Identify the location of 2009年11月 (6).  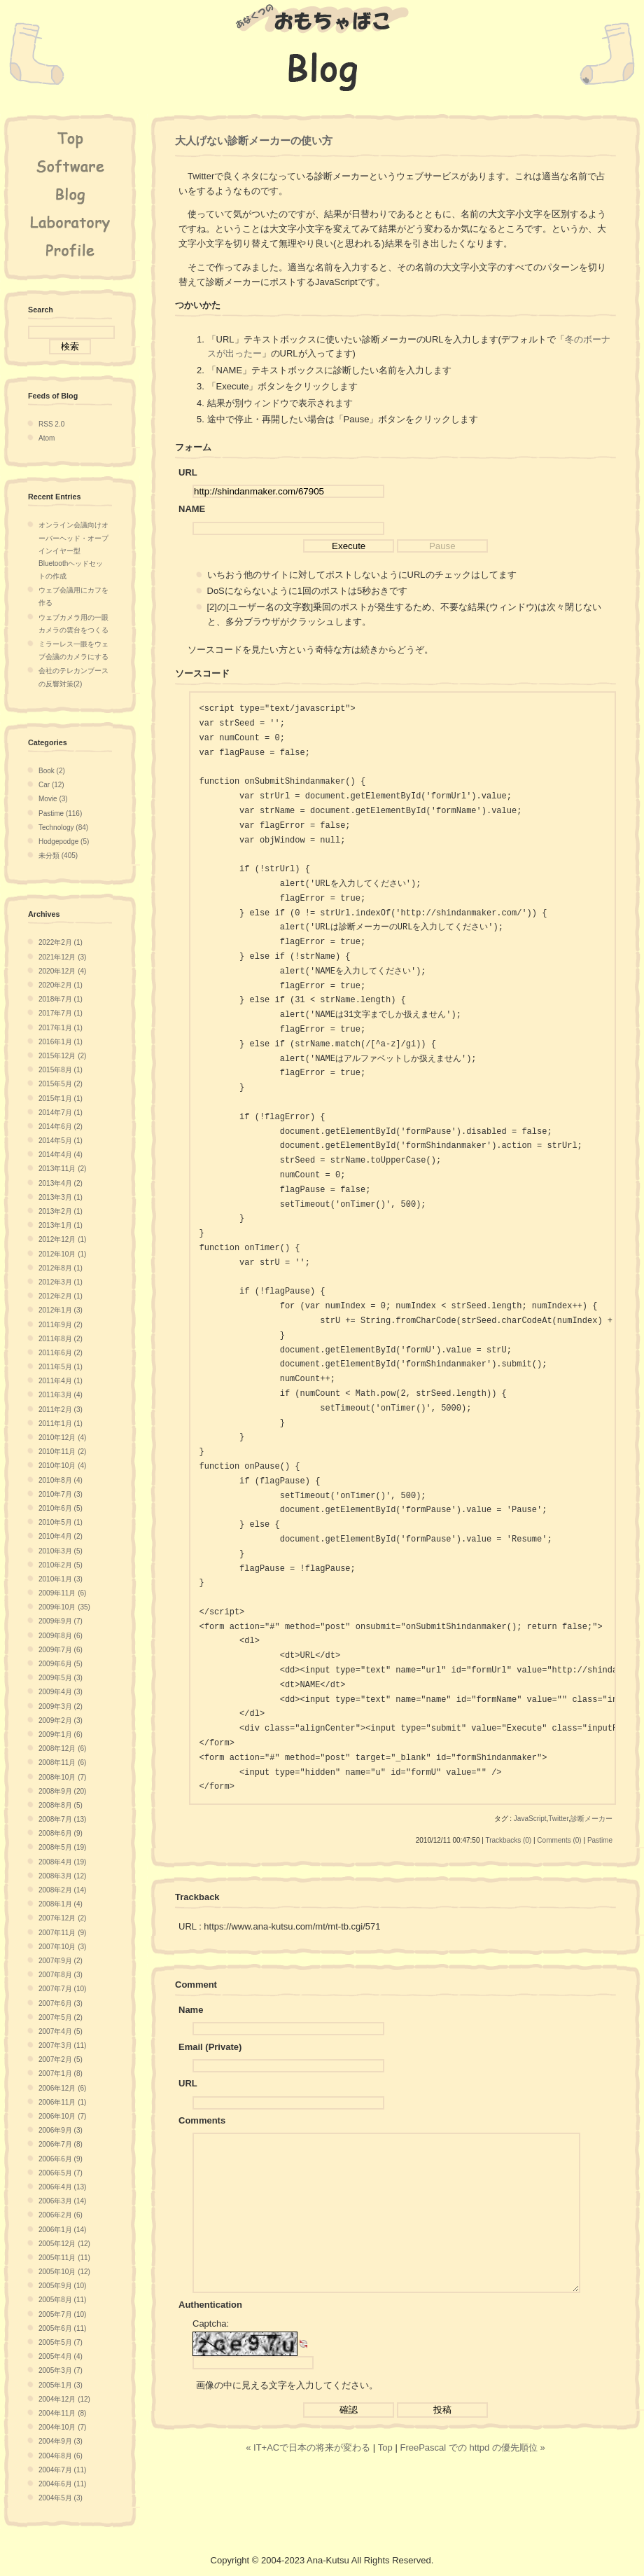
(62, 1593).